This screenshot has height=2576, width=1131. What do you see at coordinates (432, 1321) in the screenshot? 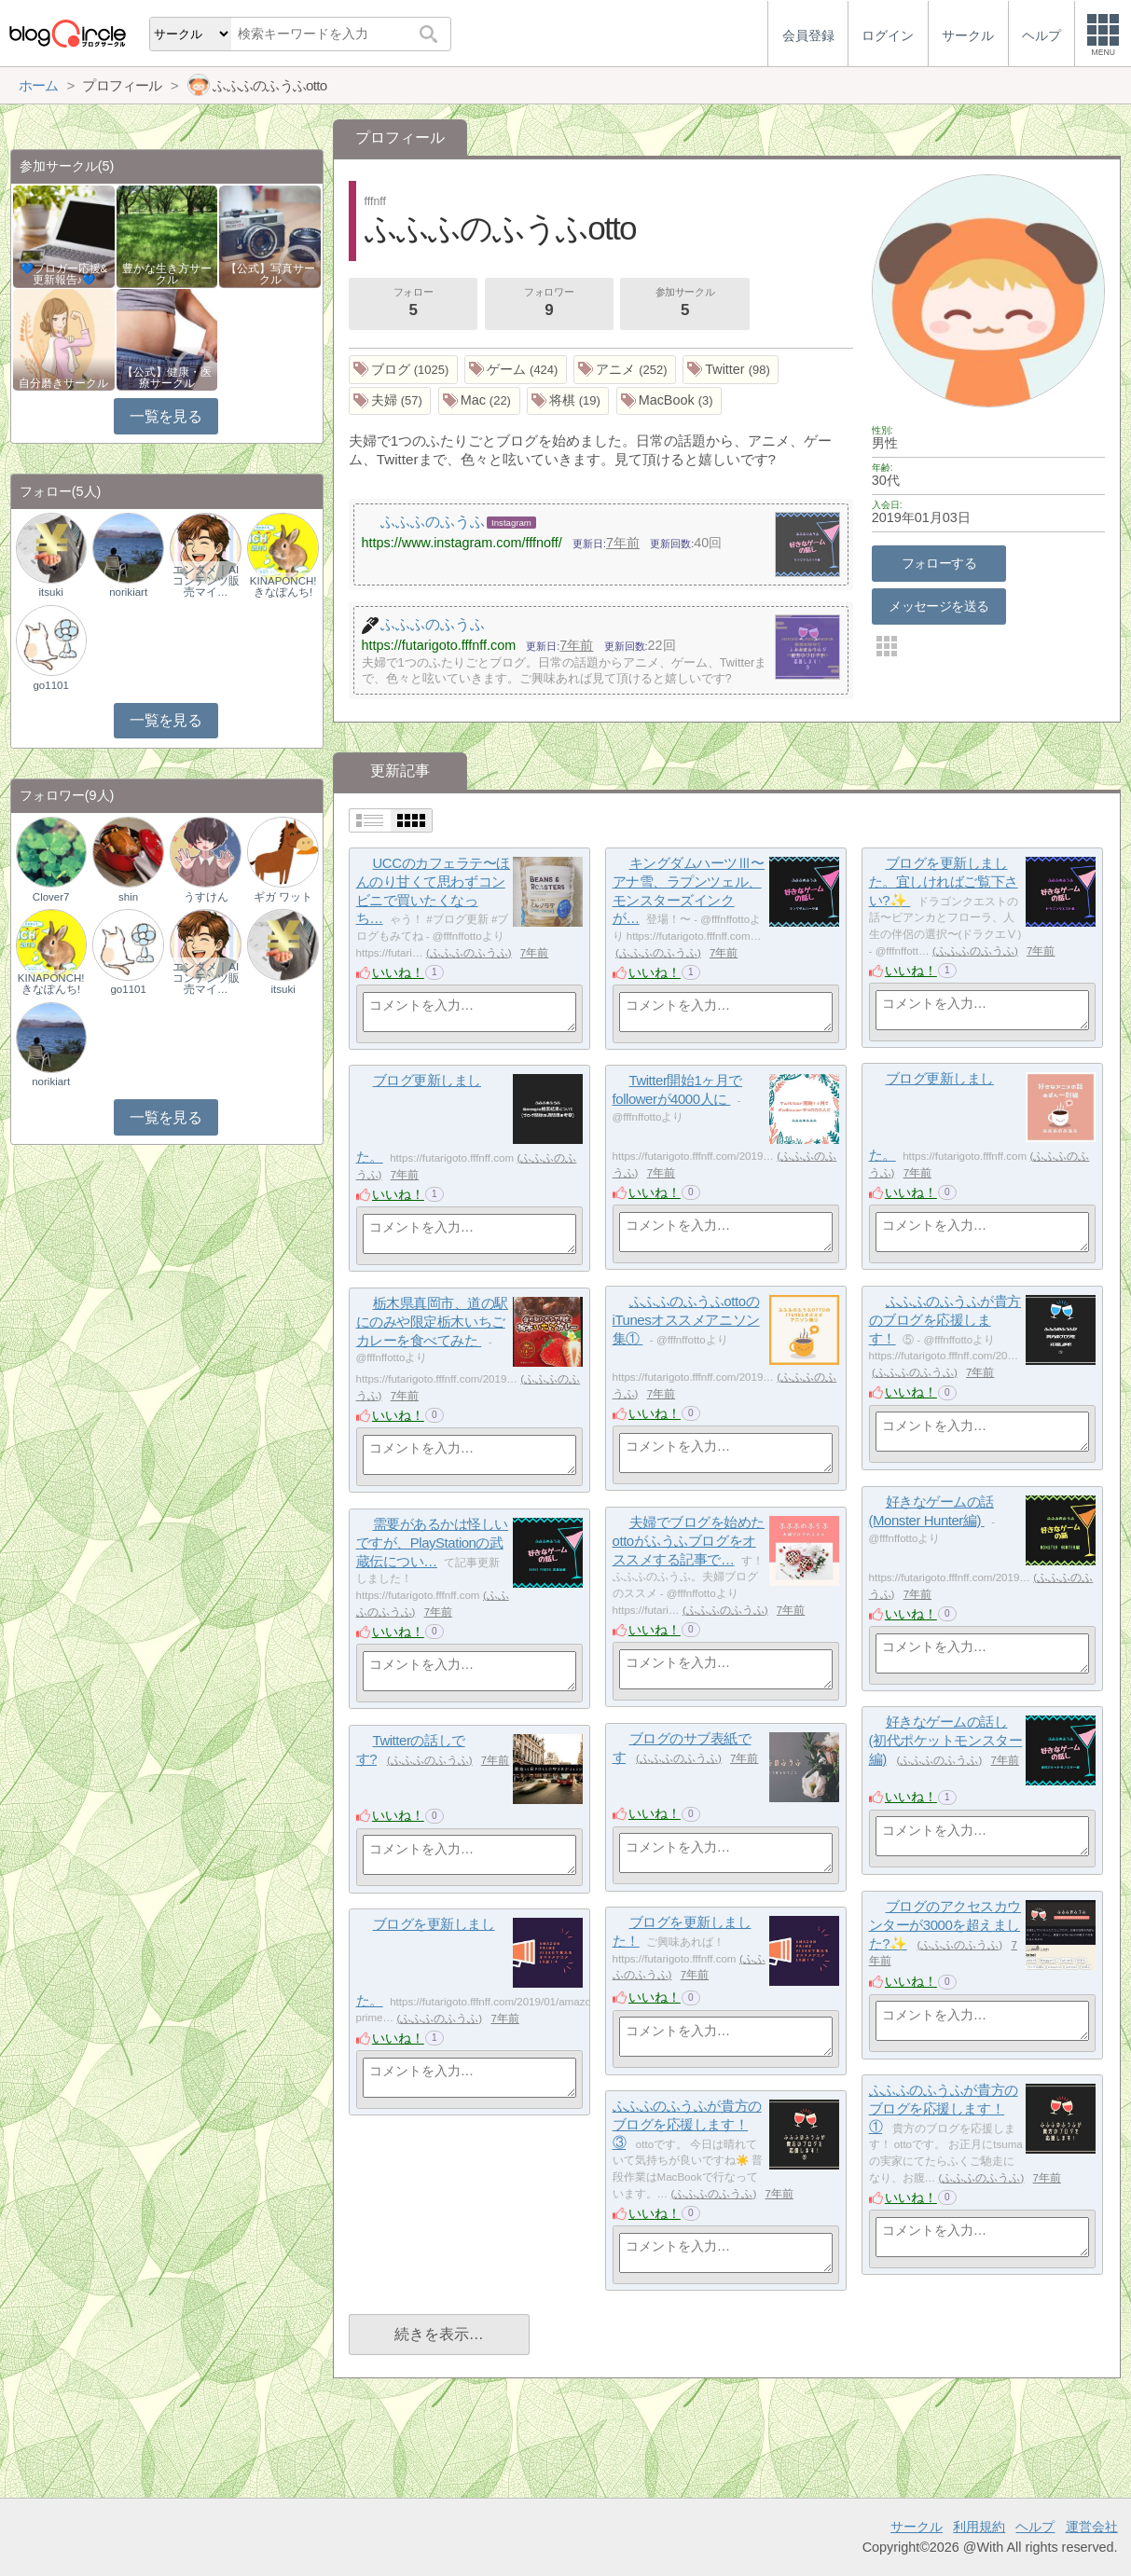
I see `‪栃木県真岡市、道の駅にのみや限定栃木いちごカレーを食べてみた` at bounding box center [432, 1321].